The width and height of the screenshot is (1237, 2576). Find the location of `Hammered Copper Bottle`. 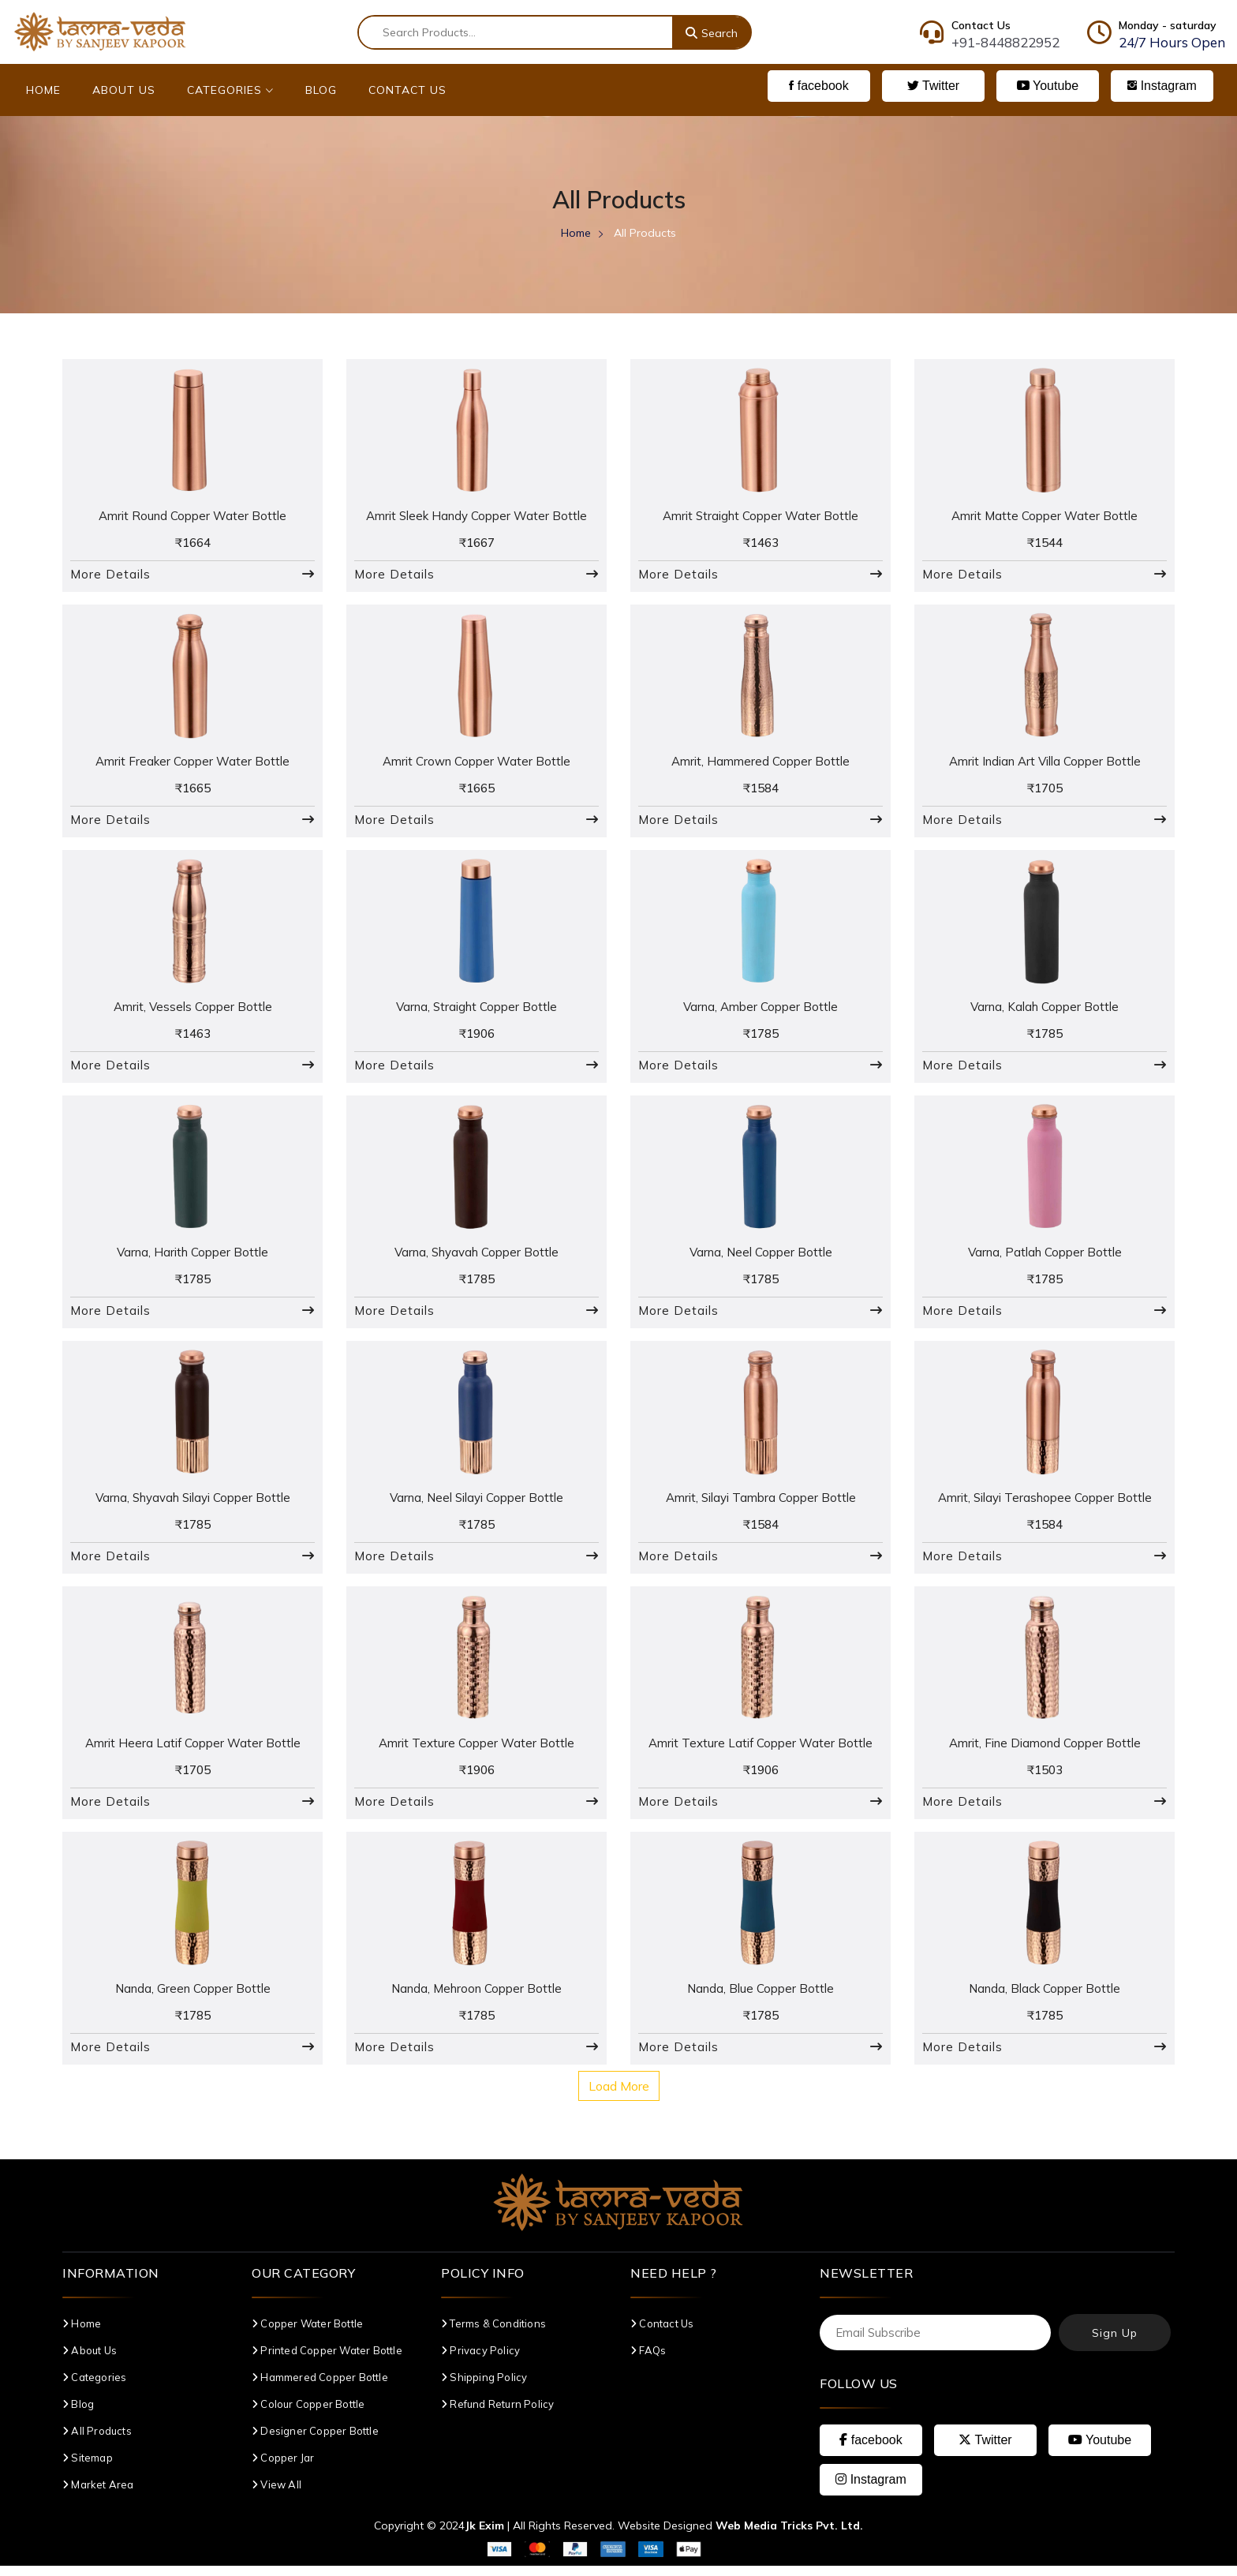

Hammered Copper Bottle is located at coordinates (320, 2388).